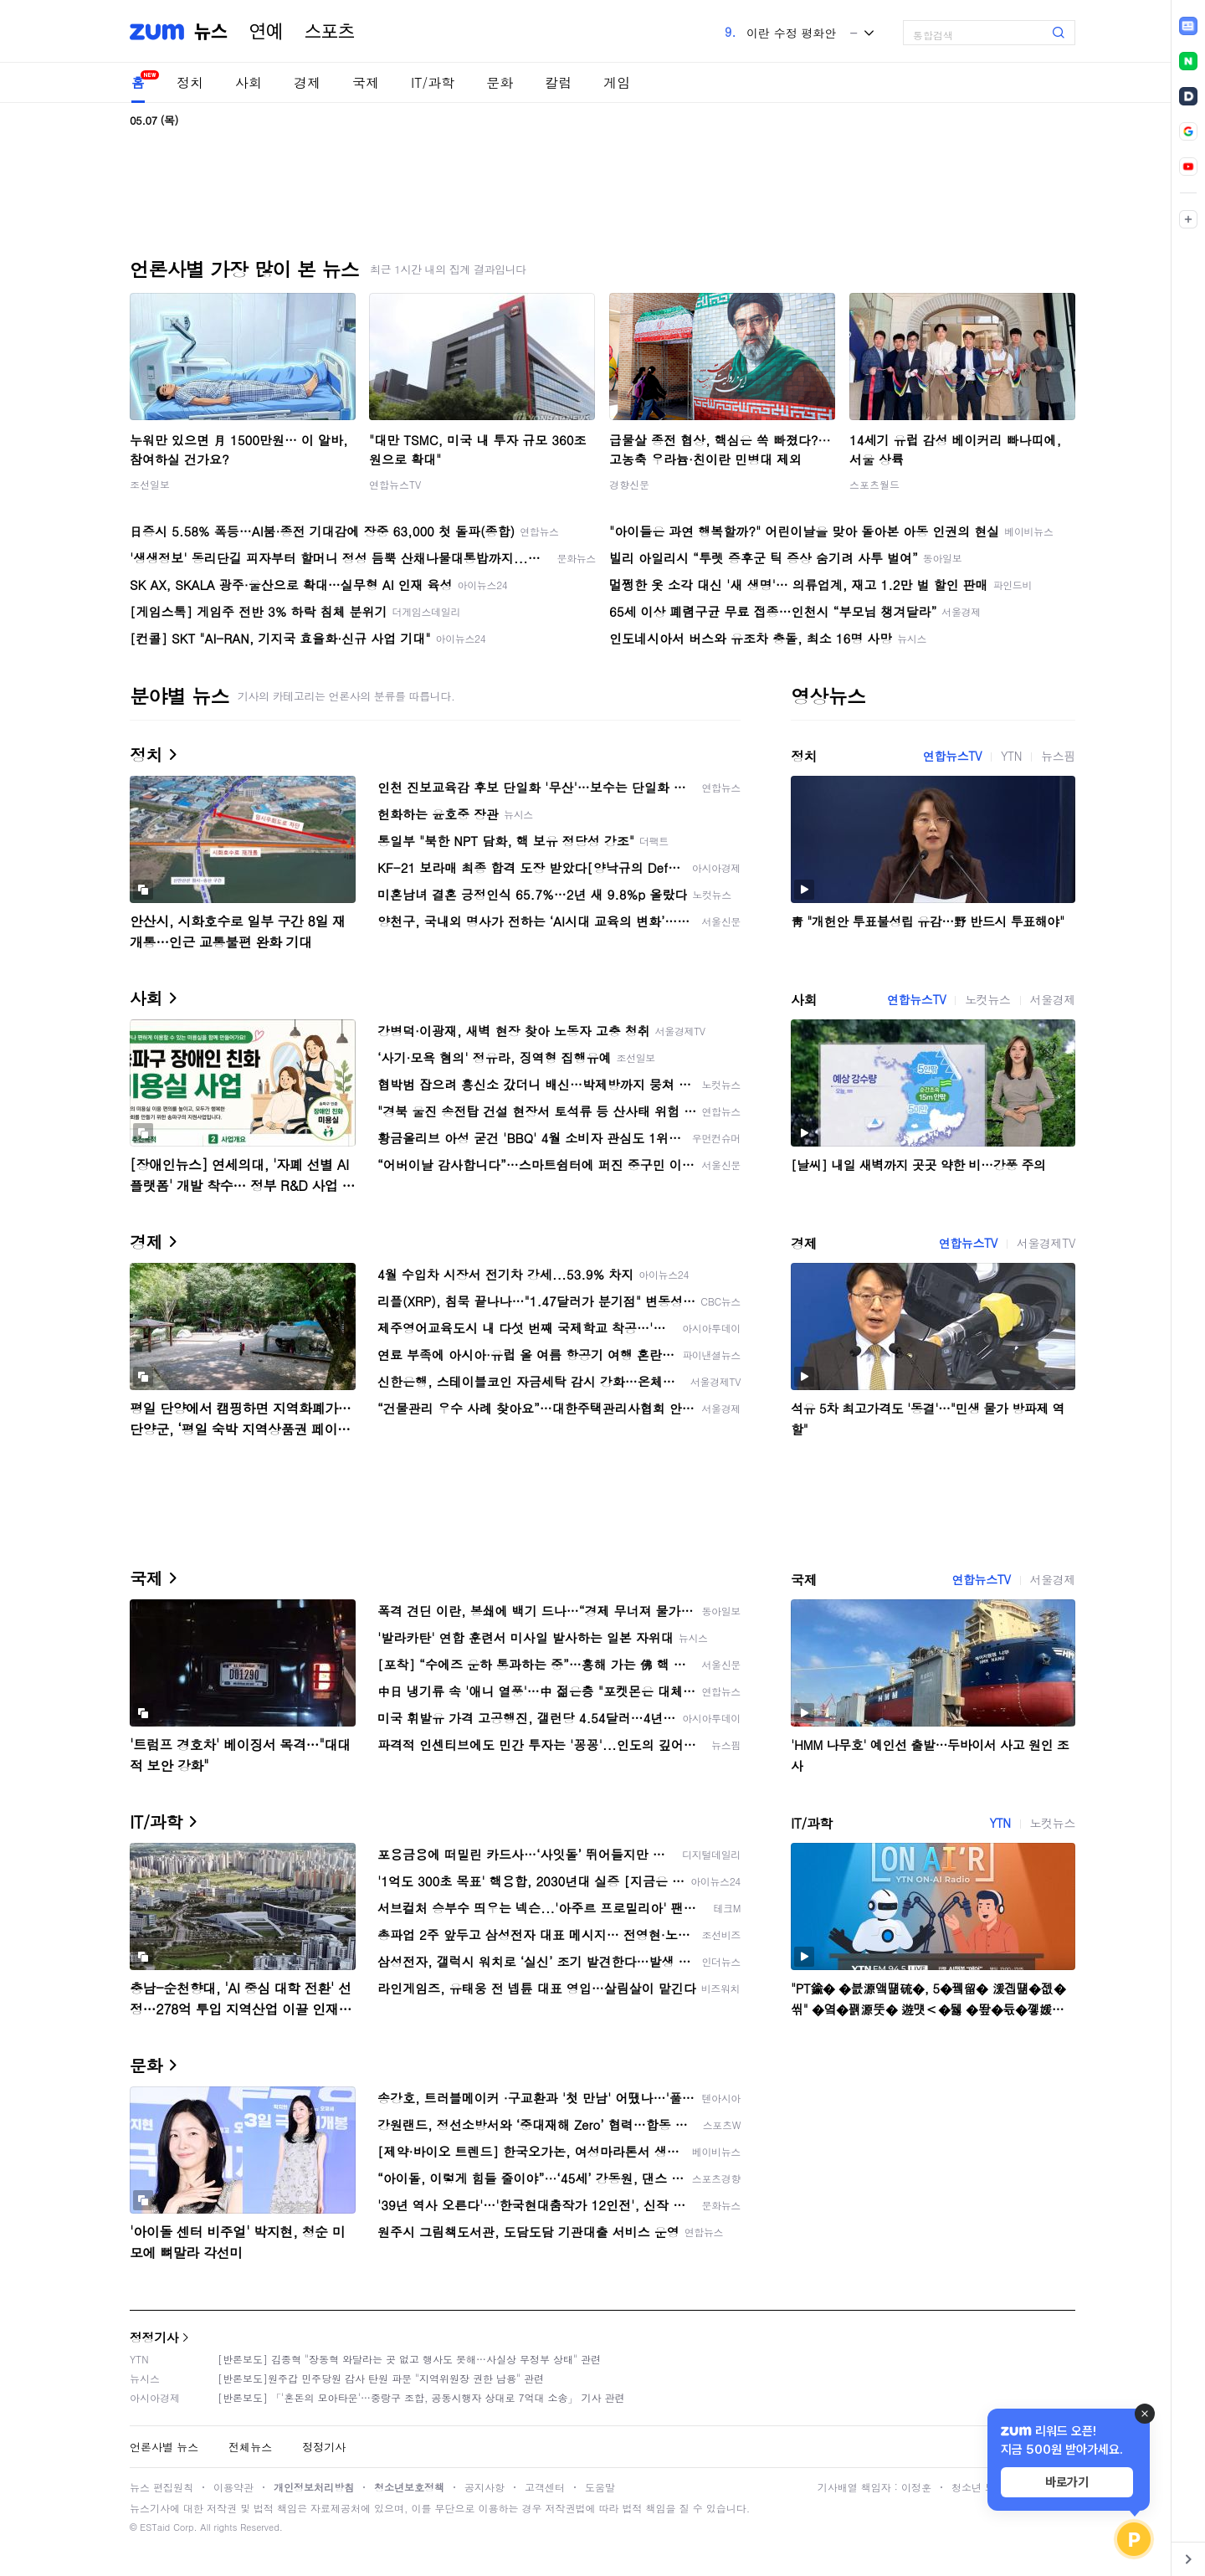 The image size is (1205, 2576). Describe the element at coordinates (330, 32) in the screenshot. I see `스포츠` at that location.